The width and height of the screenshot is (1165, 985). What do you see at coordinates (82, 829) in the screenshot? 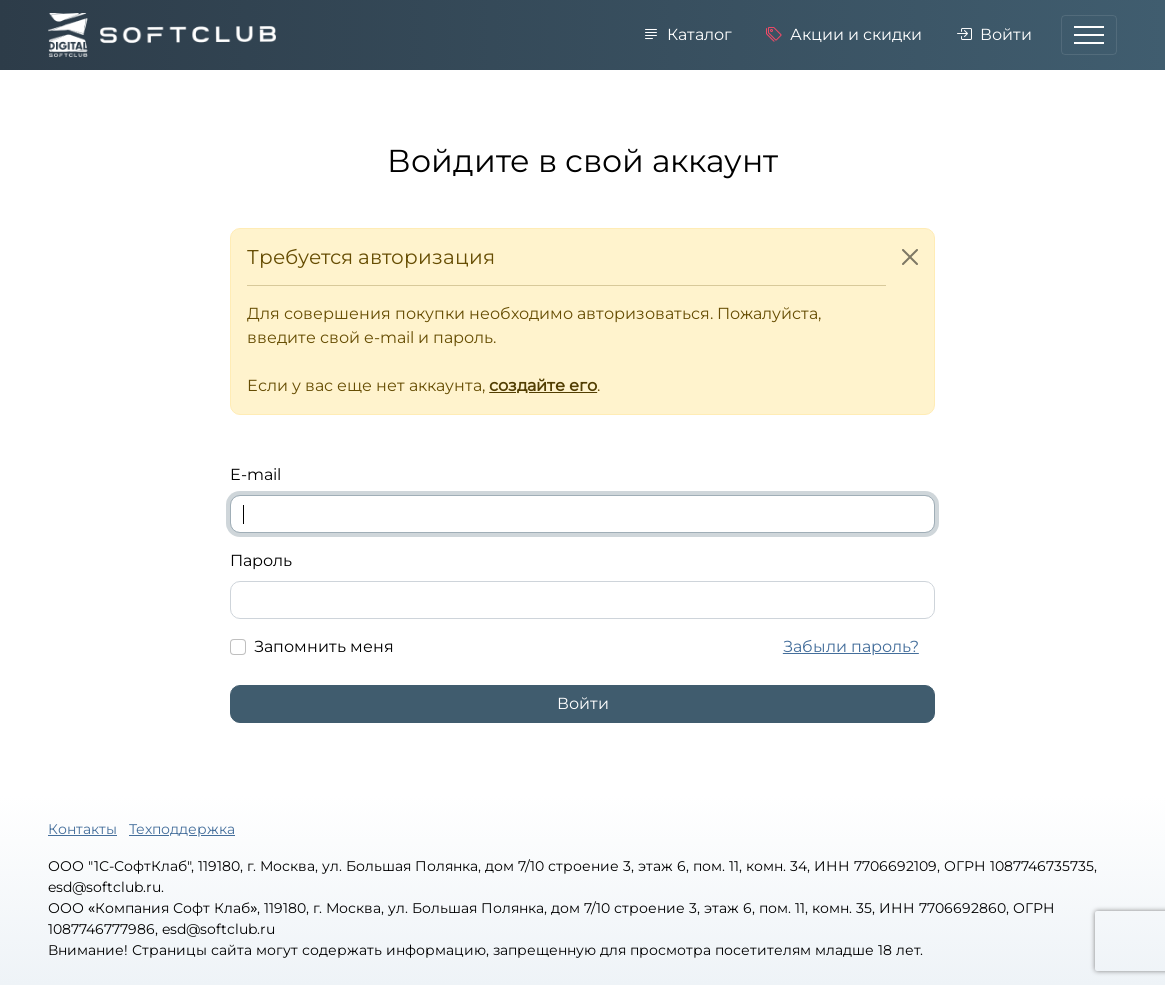
I see `Контакты` at bounding box center [82, 829].